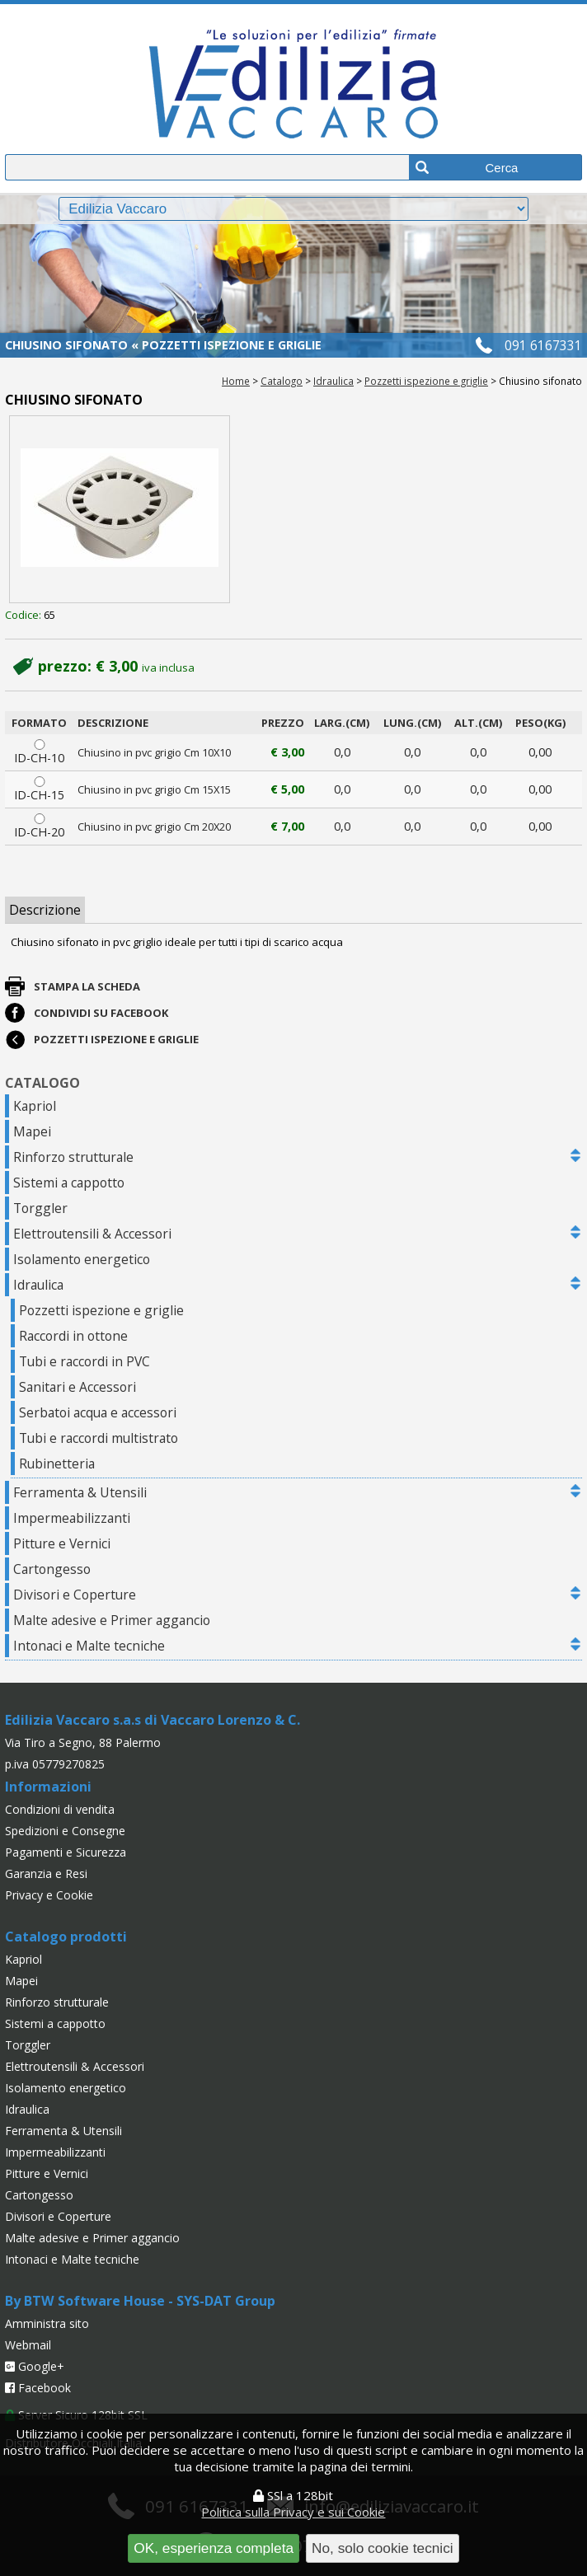  Describe the element at coordinates (57, 1463) in the screenshot. I see `Rubinetteria` at that location.